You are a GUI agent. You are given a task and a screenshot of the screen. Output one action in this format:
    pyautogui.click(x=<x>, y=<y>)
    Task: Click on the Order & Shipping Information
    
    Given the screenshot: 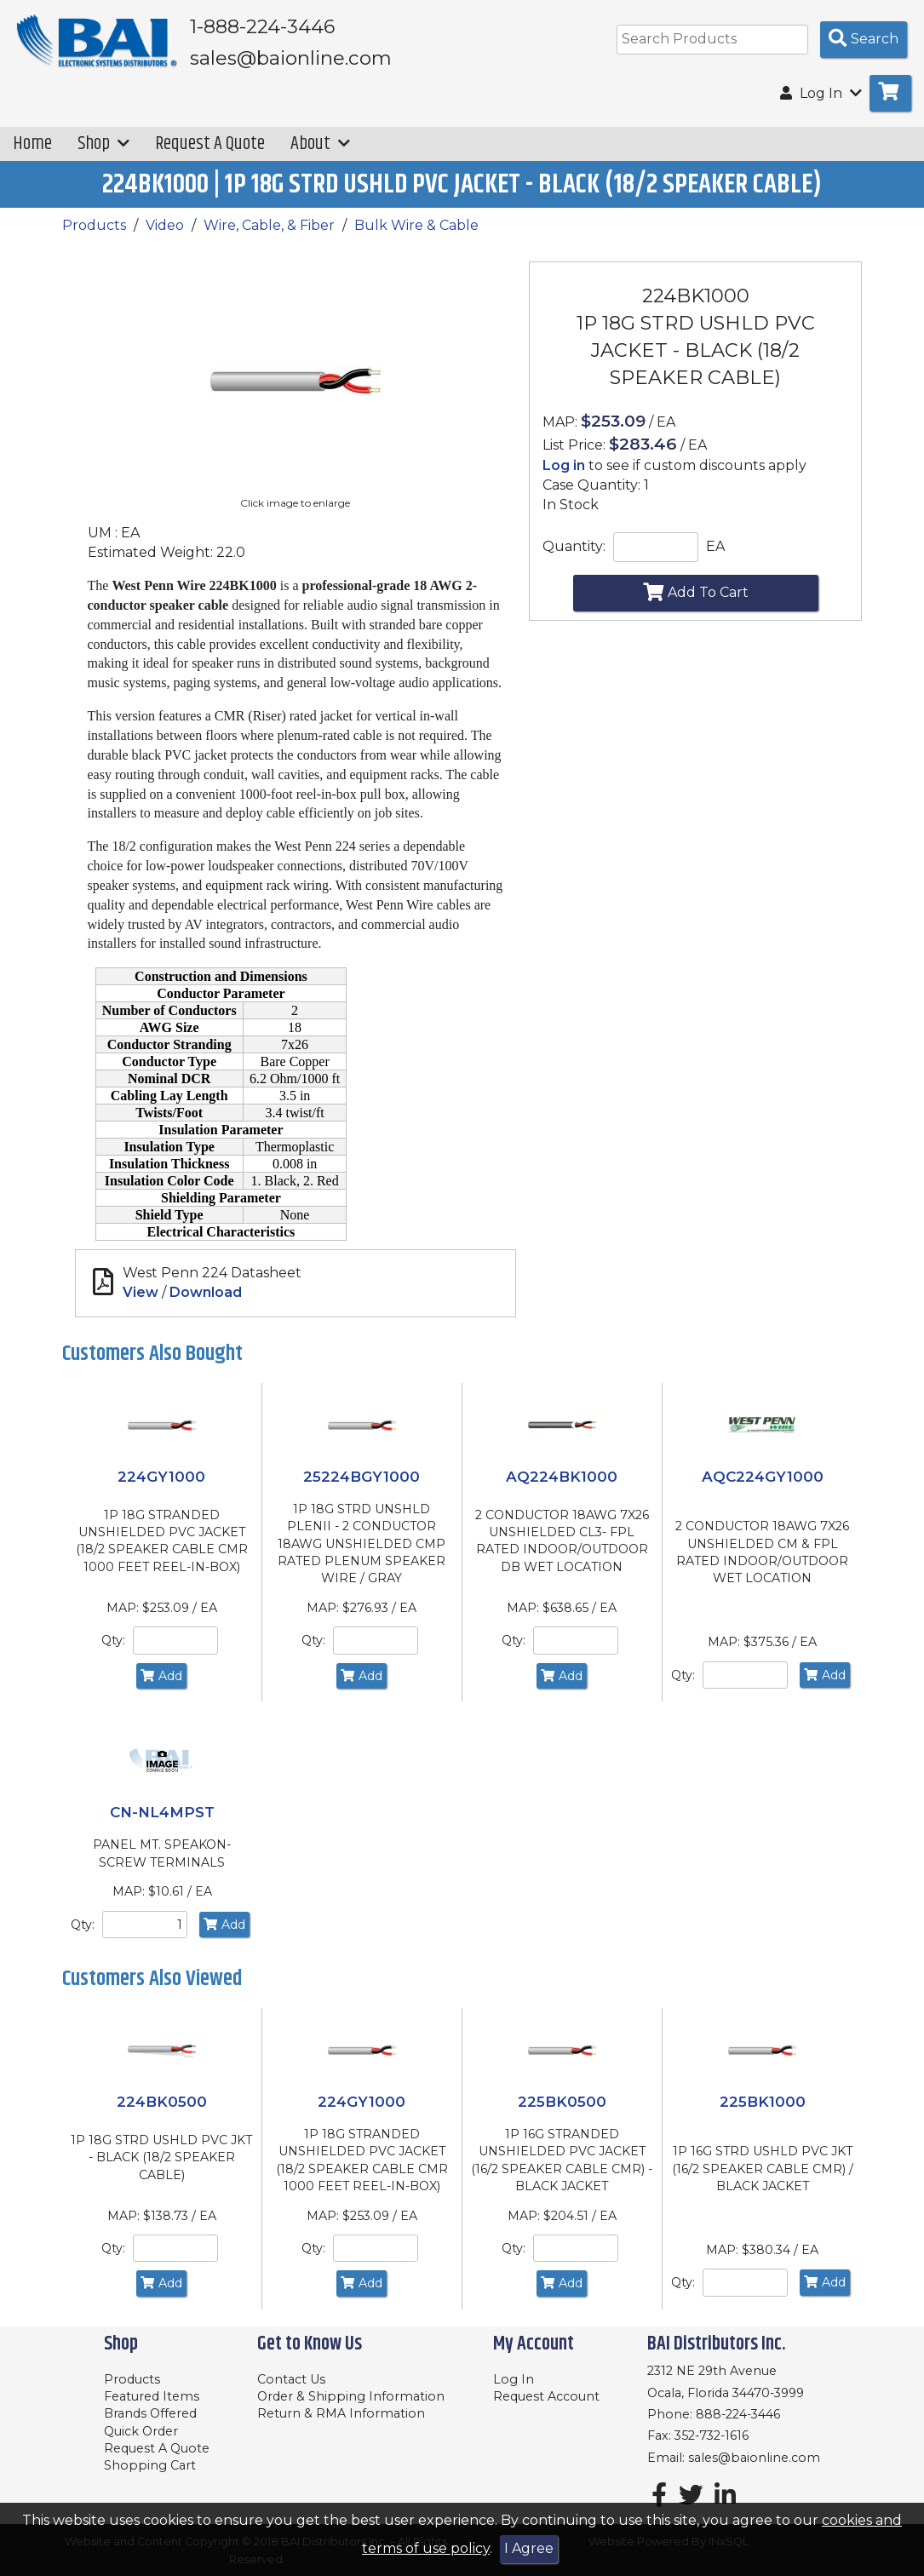 What is the action you would take?
    pyautogui.click(x=351, y=2396)
    